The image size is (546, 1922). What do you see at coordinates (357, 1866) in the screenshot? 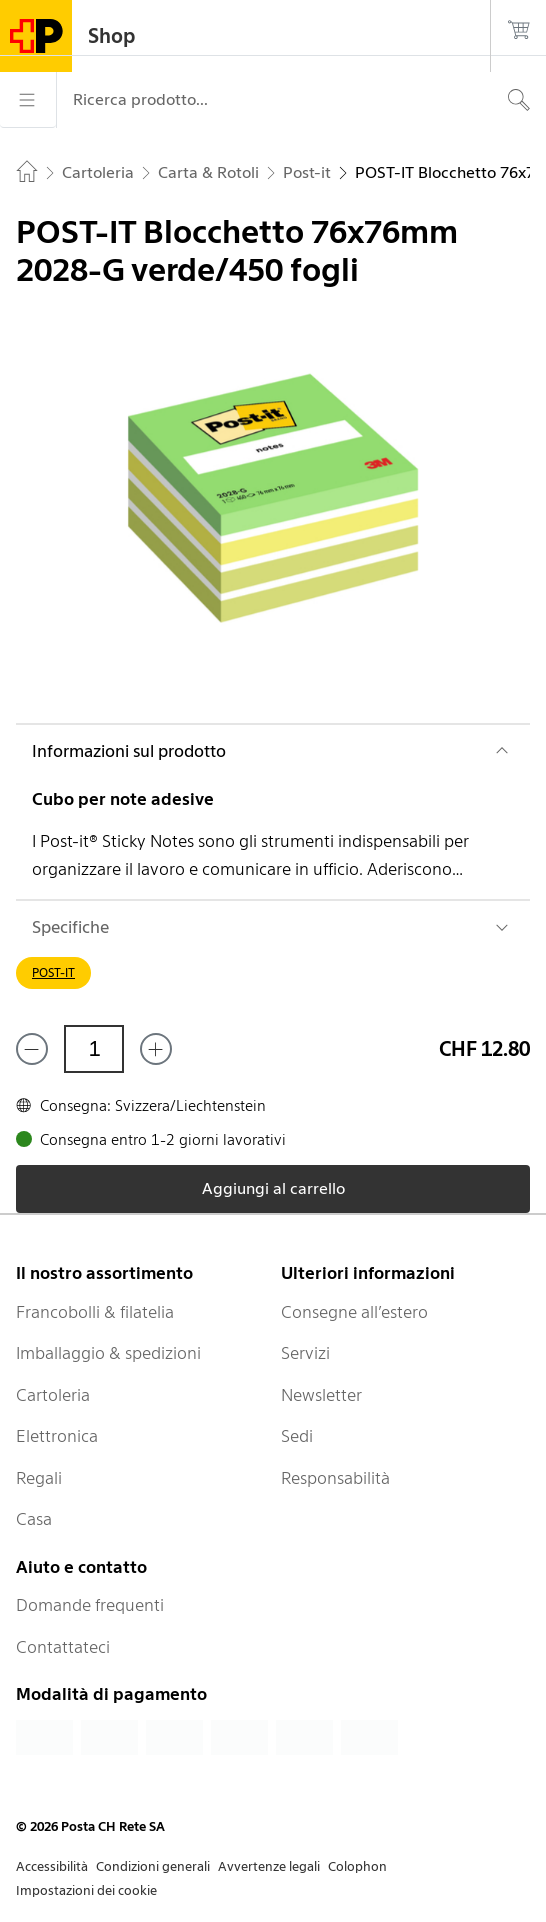
I see `Colophon` at bounding box center [357, 1866].